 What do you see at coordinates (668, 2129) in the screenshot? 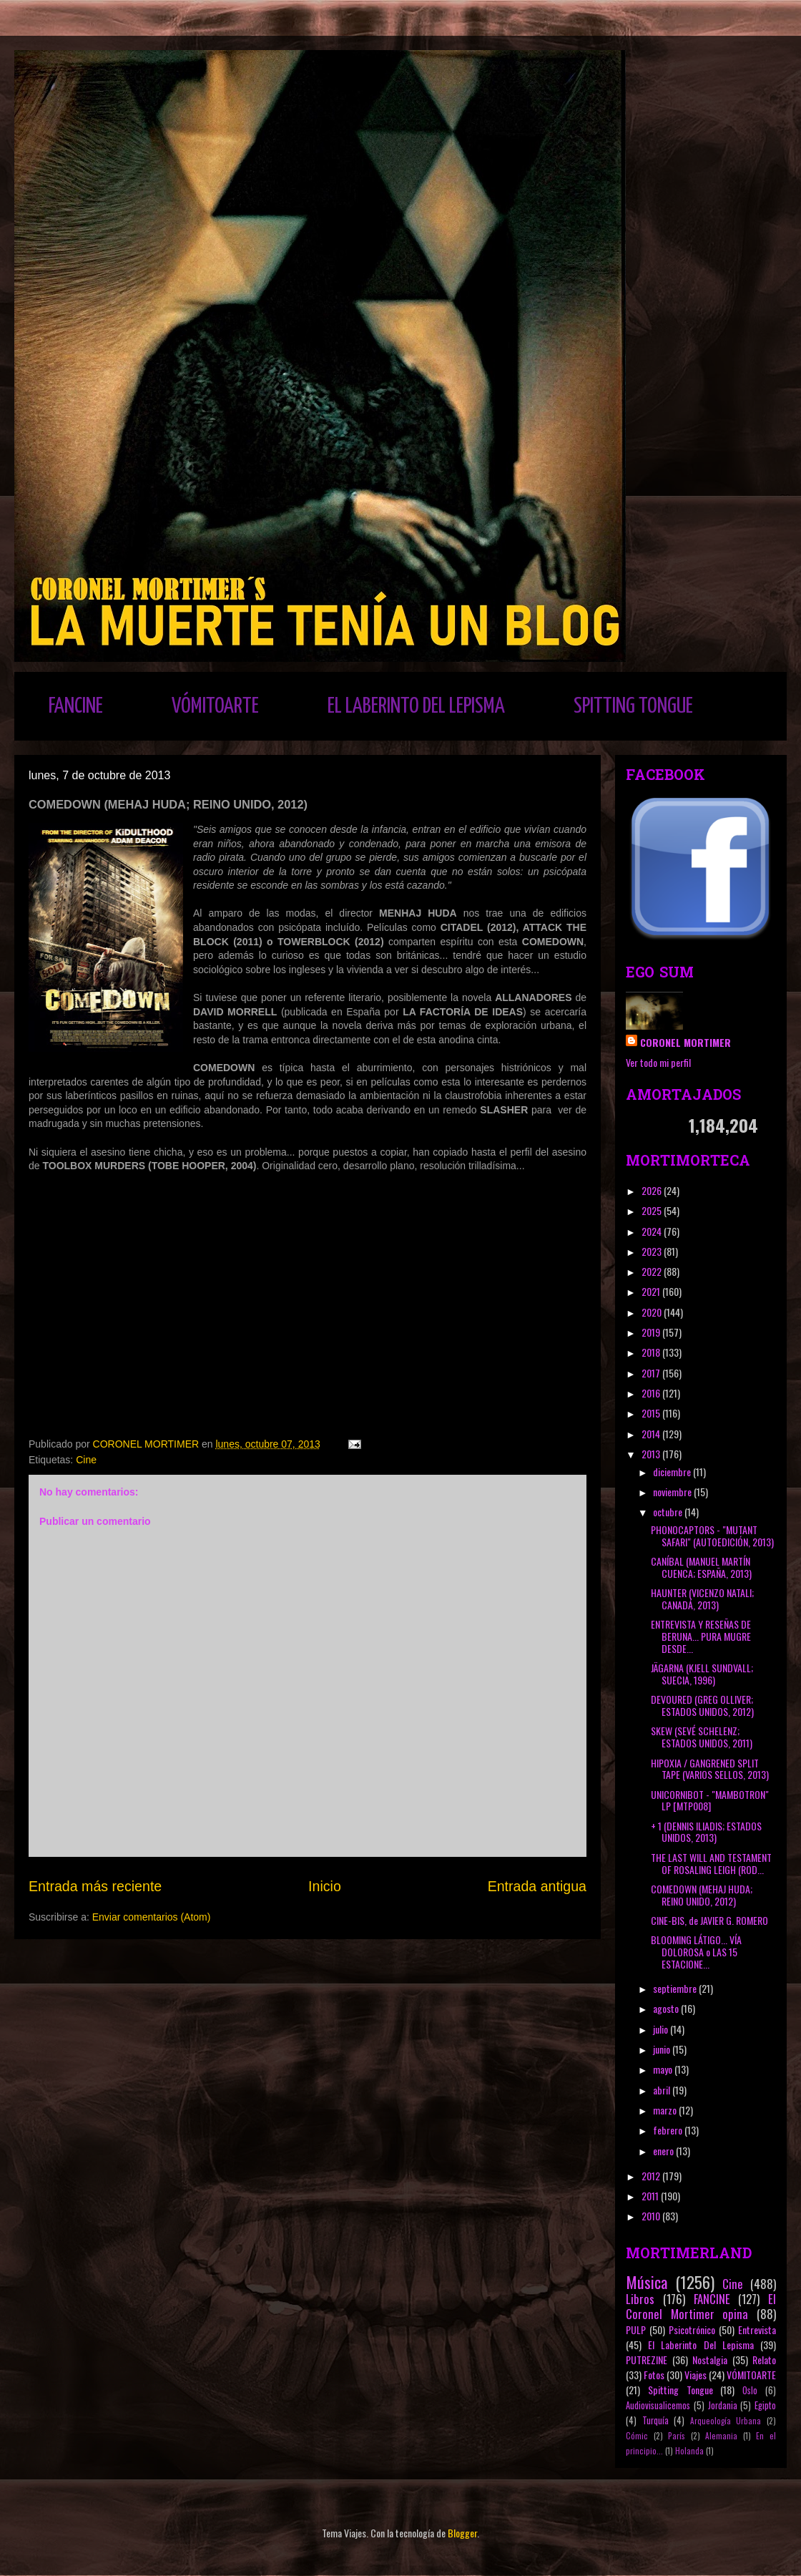
I see `febrero` at bounding box center [668, 2129].